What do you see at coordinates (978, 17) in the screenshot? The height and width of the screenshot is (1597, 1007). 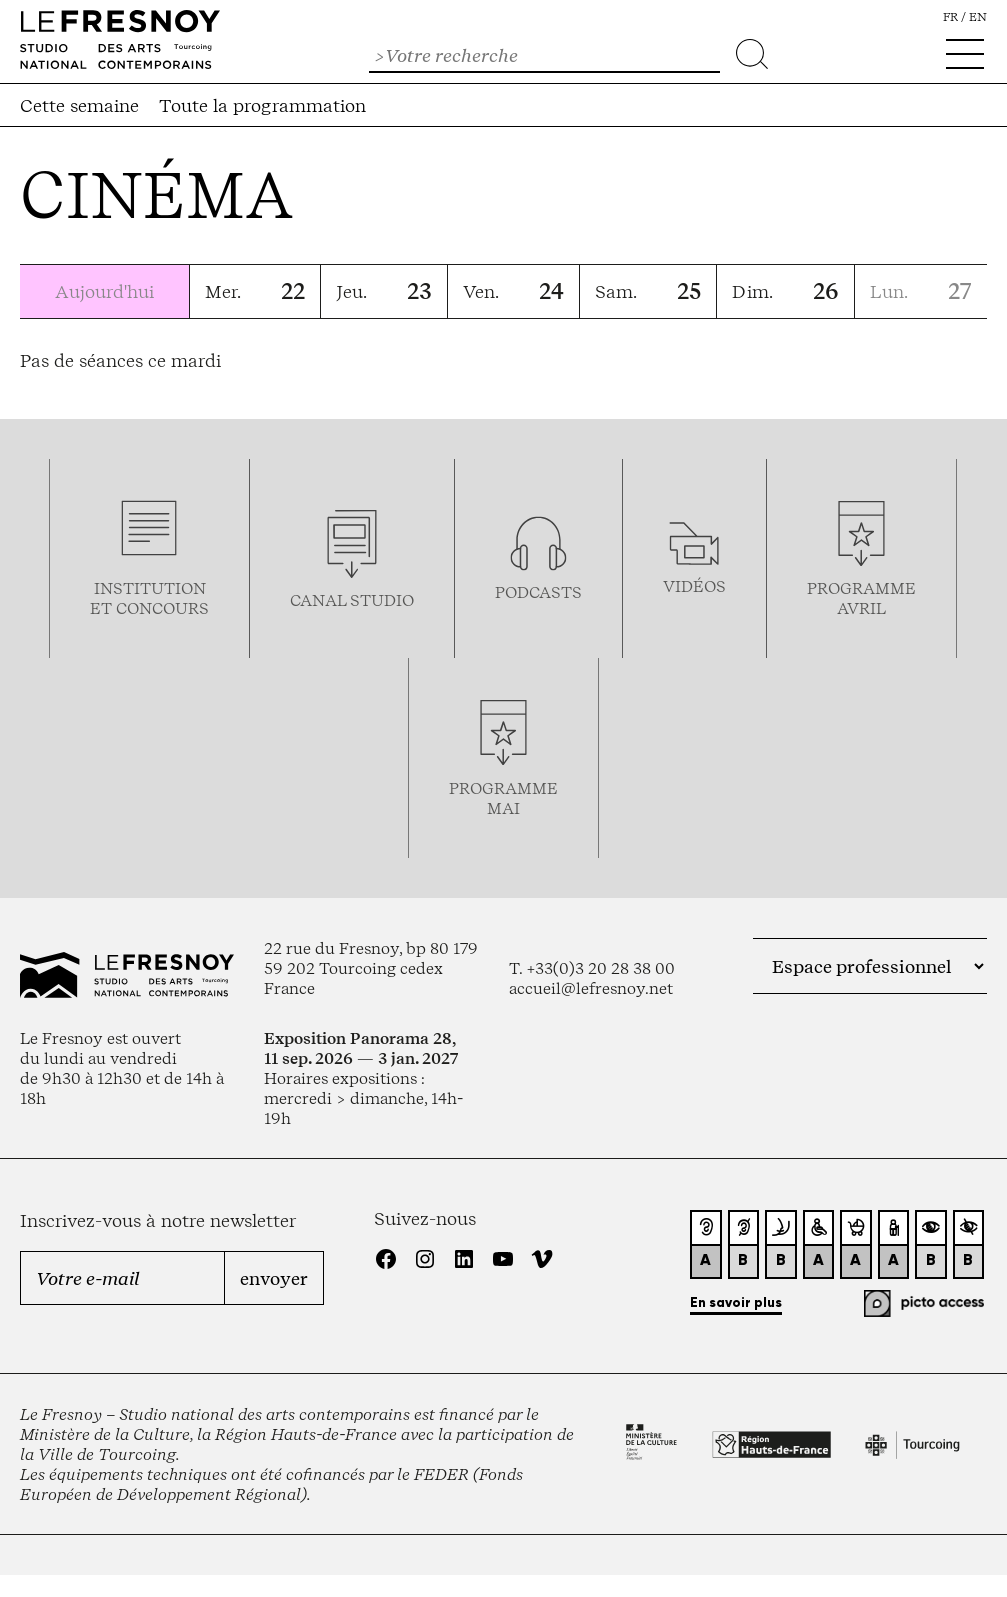 I see `en` at bounding box center [978, 17].